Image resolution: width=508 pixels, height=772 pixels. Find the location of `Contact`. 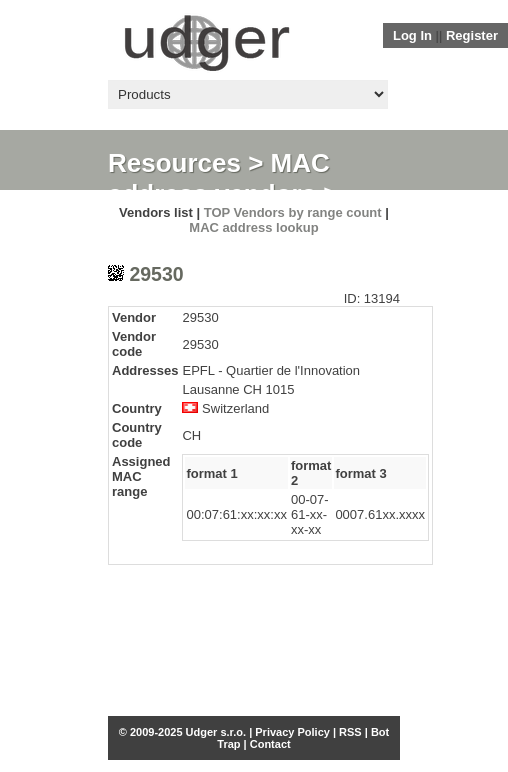

Contact is located at coordinates (270, 744).